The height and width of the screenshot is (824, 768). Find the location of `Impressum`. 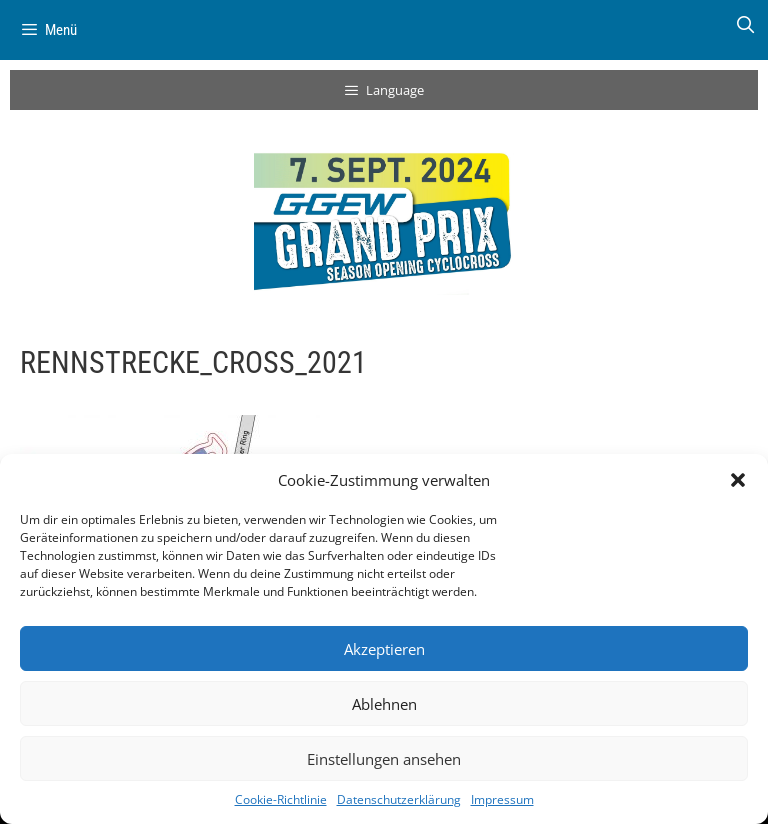

Impressum is located at coordinates (502, 799).